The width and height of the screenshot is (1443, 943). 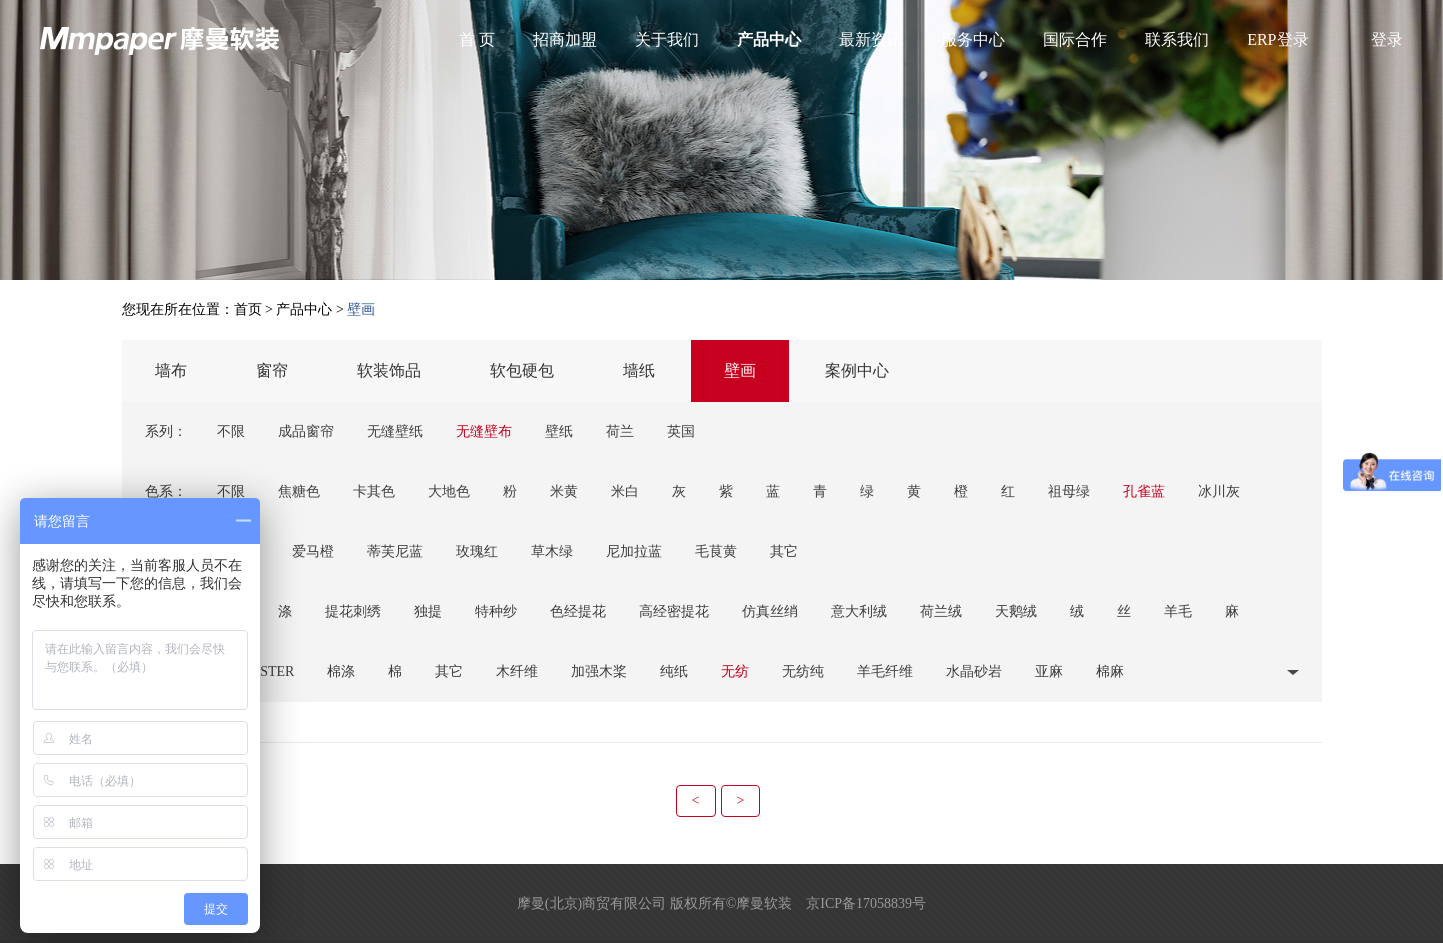 What do you see at coordinates (1219, 491) in the screenshot?
I see `冰川灰` at bounding box center [1219, 491].